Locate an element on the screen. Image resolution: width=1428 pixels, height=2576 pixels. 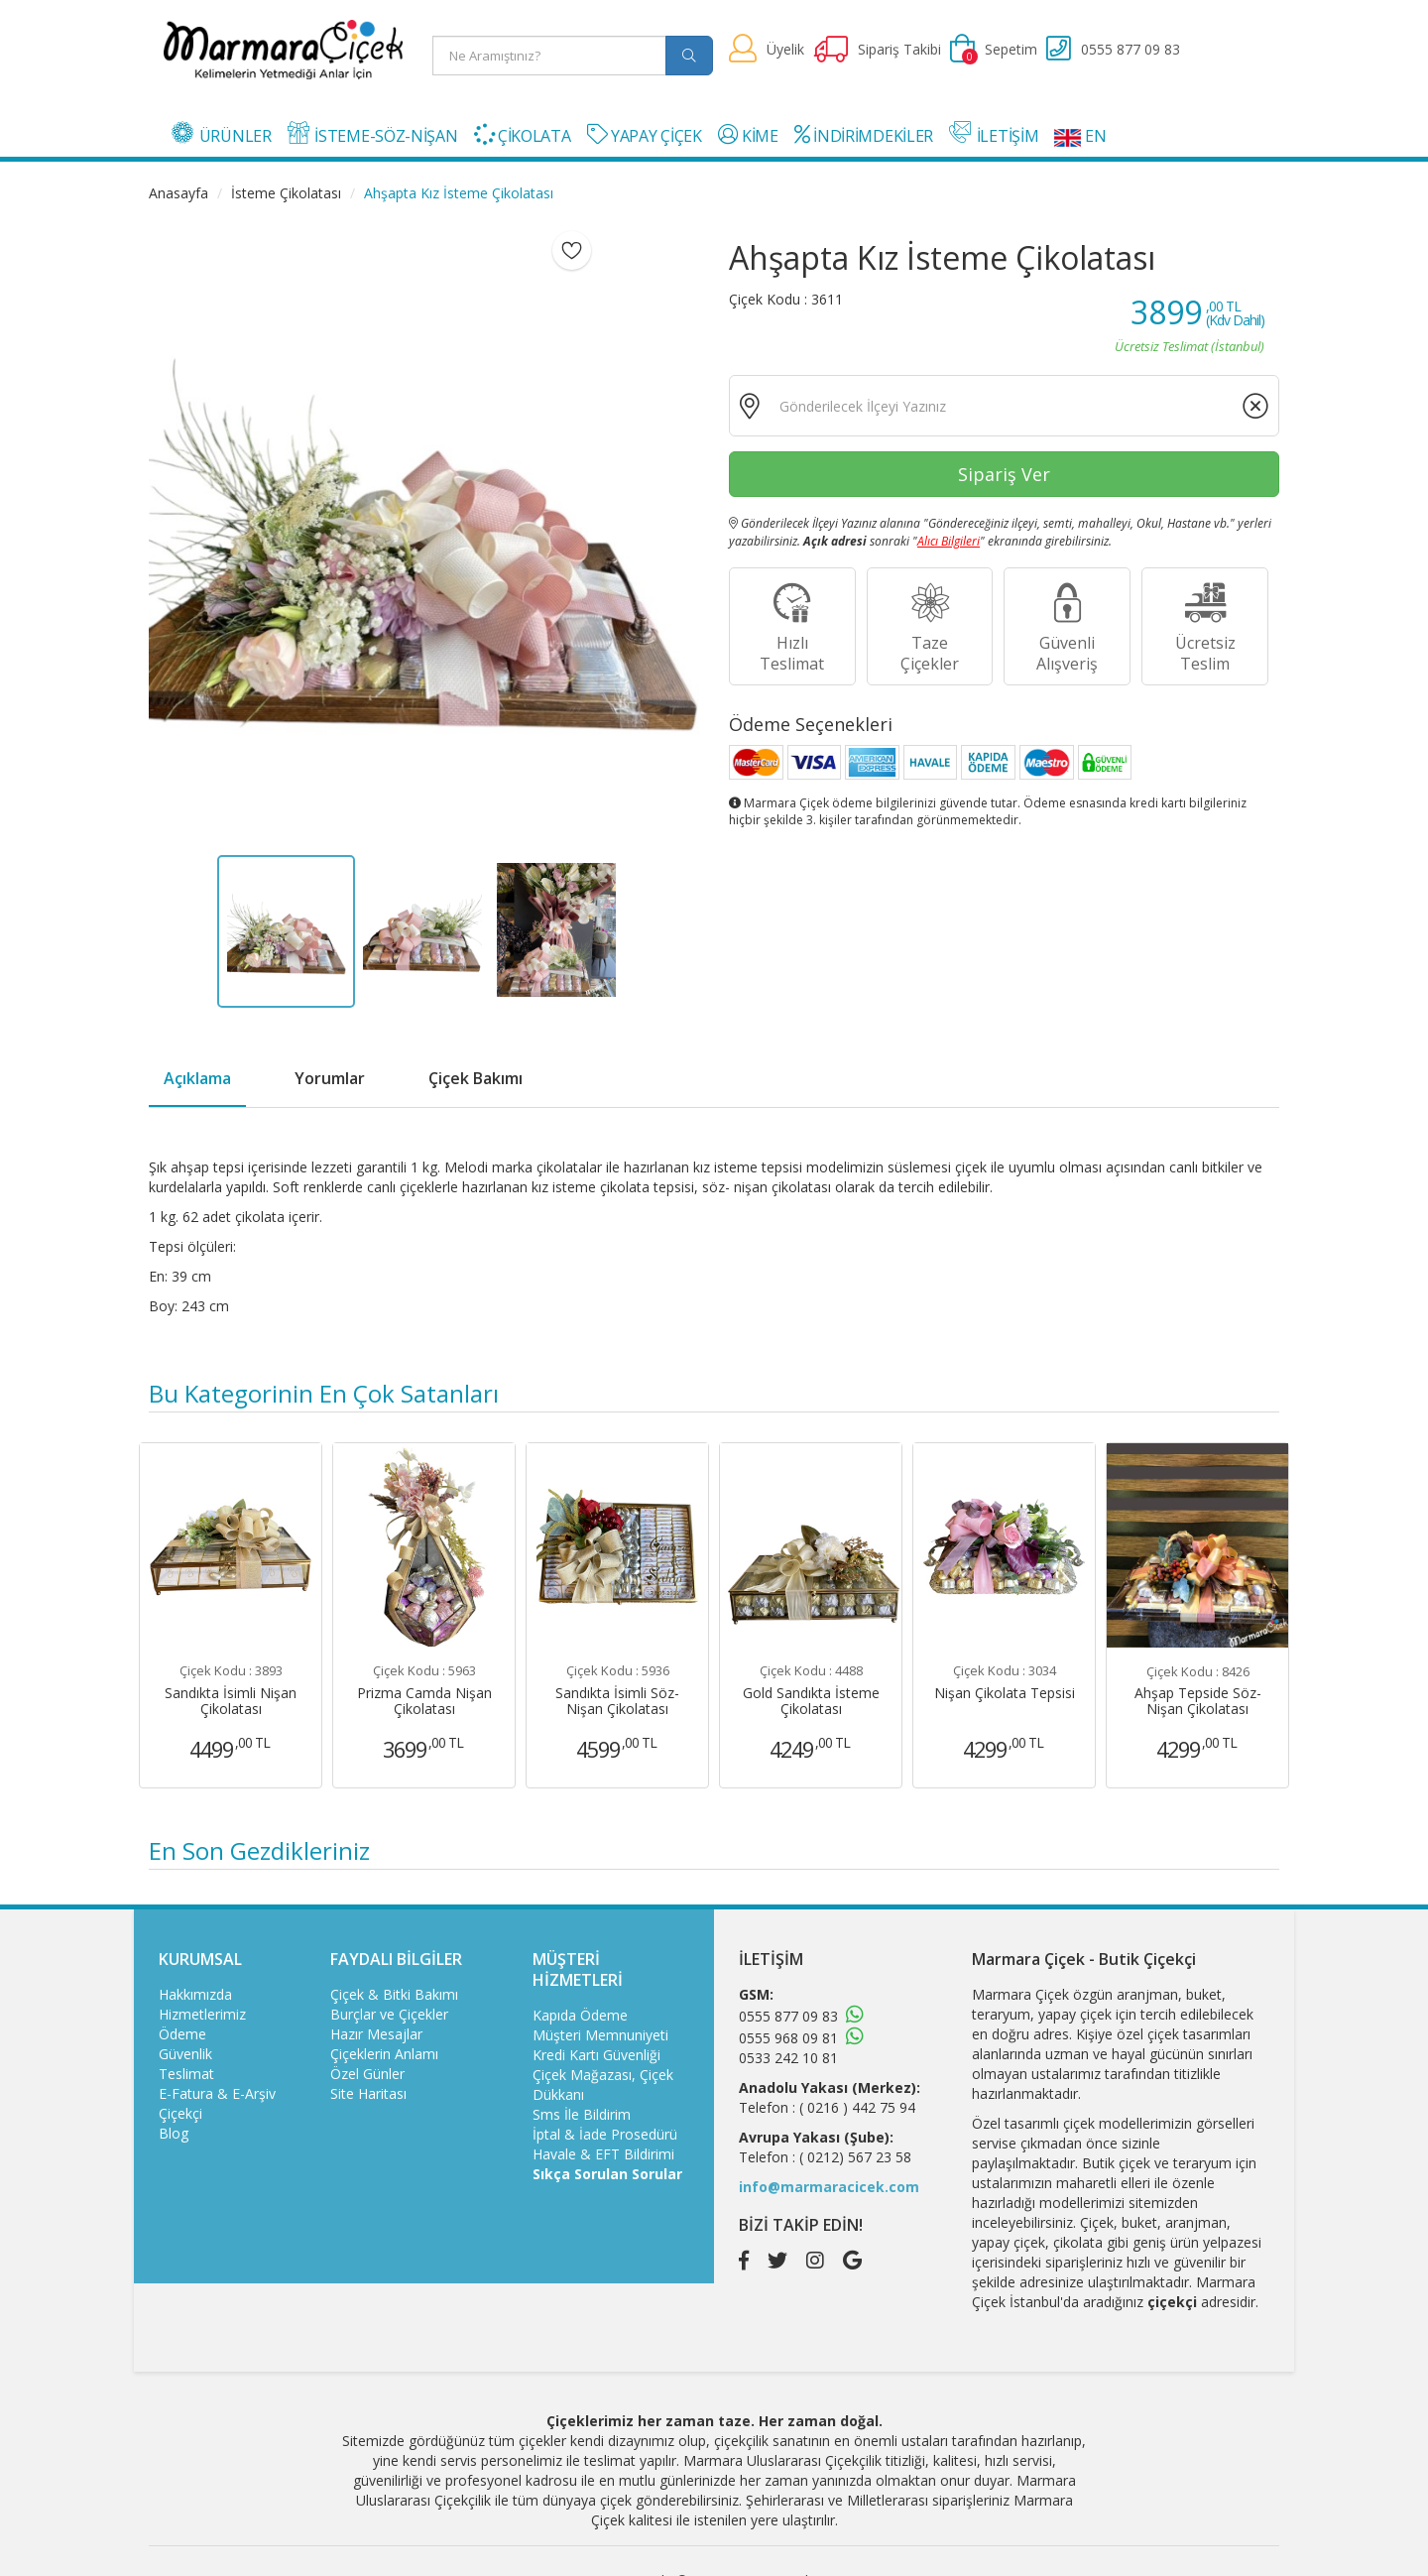
ÜRÜNLER is located at coordinates (222, 134).